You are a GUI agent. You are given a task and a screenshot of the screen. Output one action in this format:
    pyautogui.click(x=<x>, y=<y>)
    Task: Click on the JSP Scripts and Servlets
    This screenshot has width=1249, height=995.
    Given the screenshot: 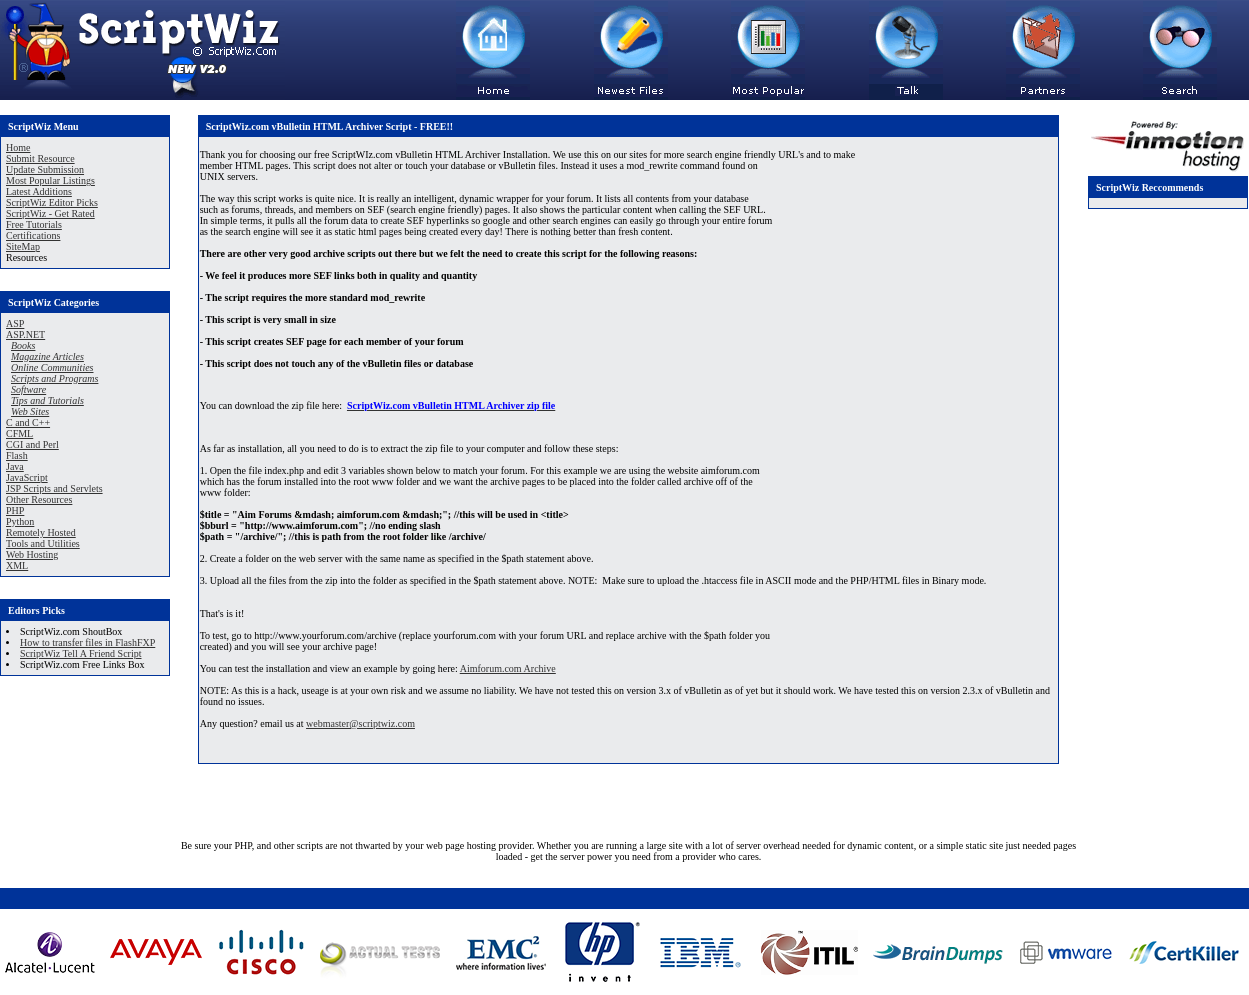 What is the action you would take?
    pyautogui.click(x=54, y=488)
    